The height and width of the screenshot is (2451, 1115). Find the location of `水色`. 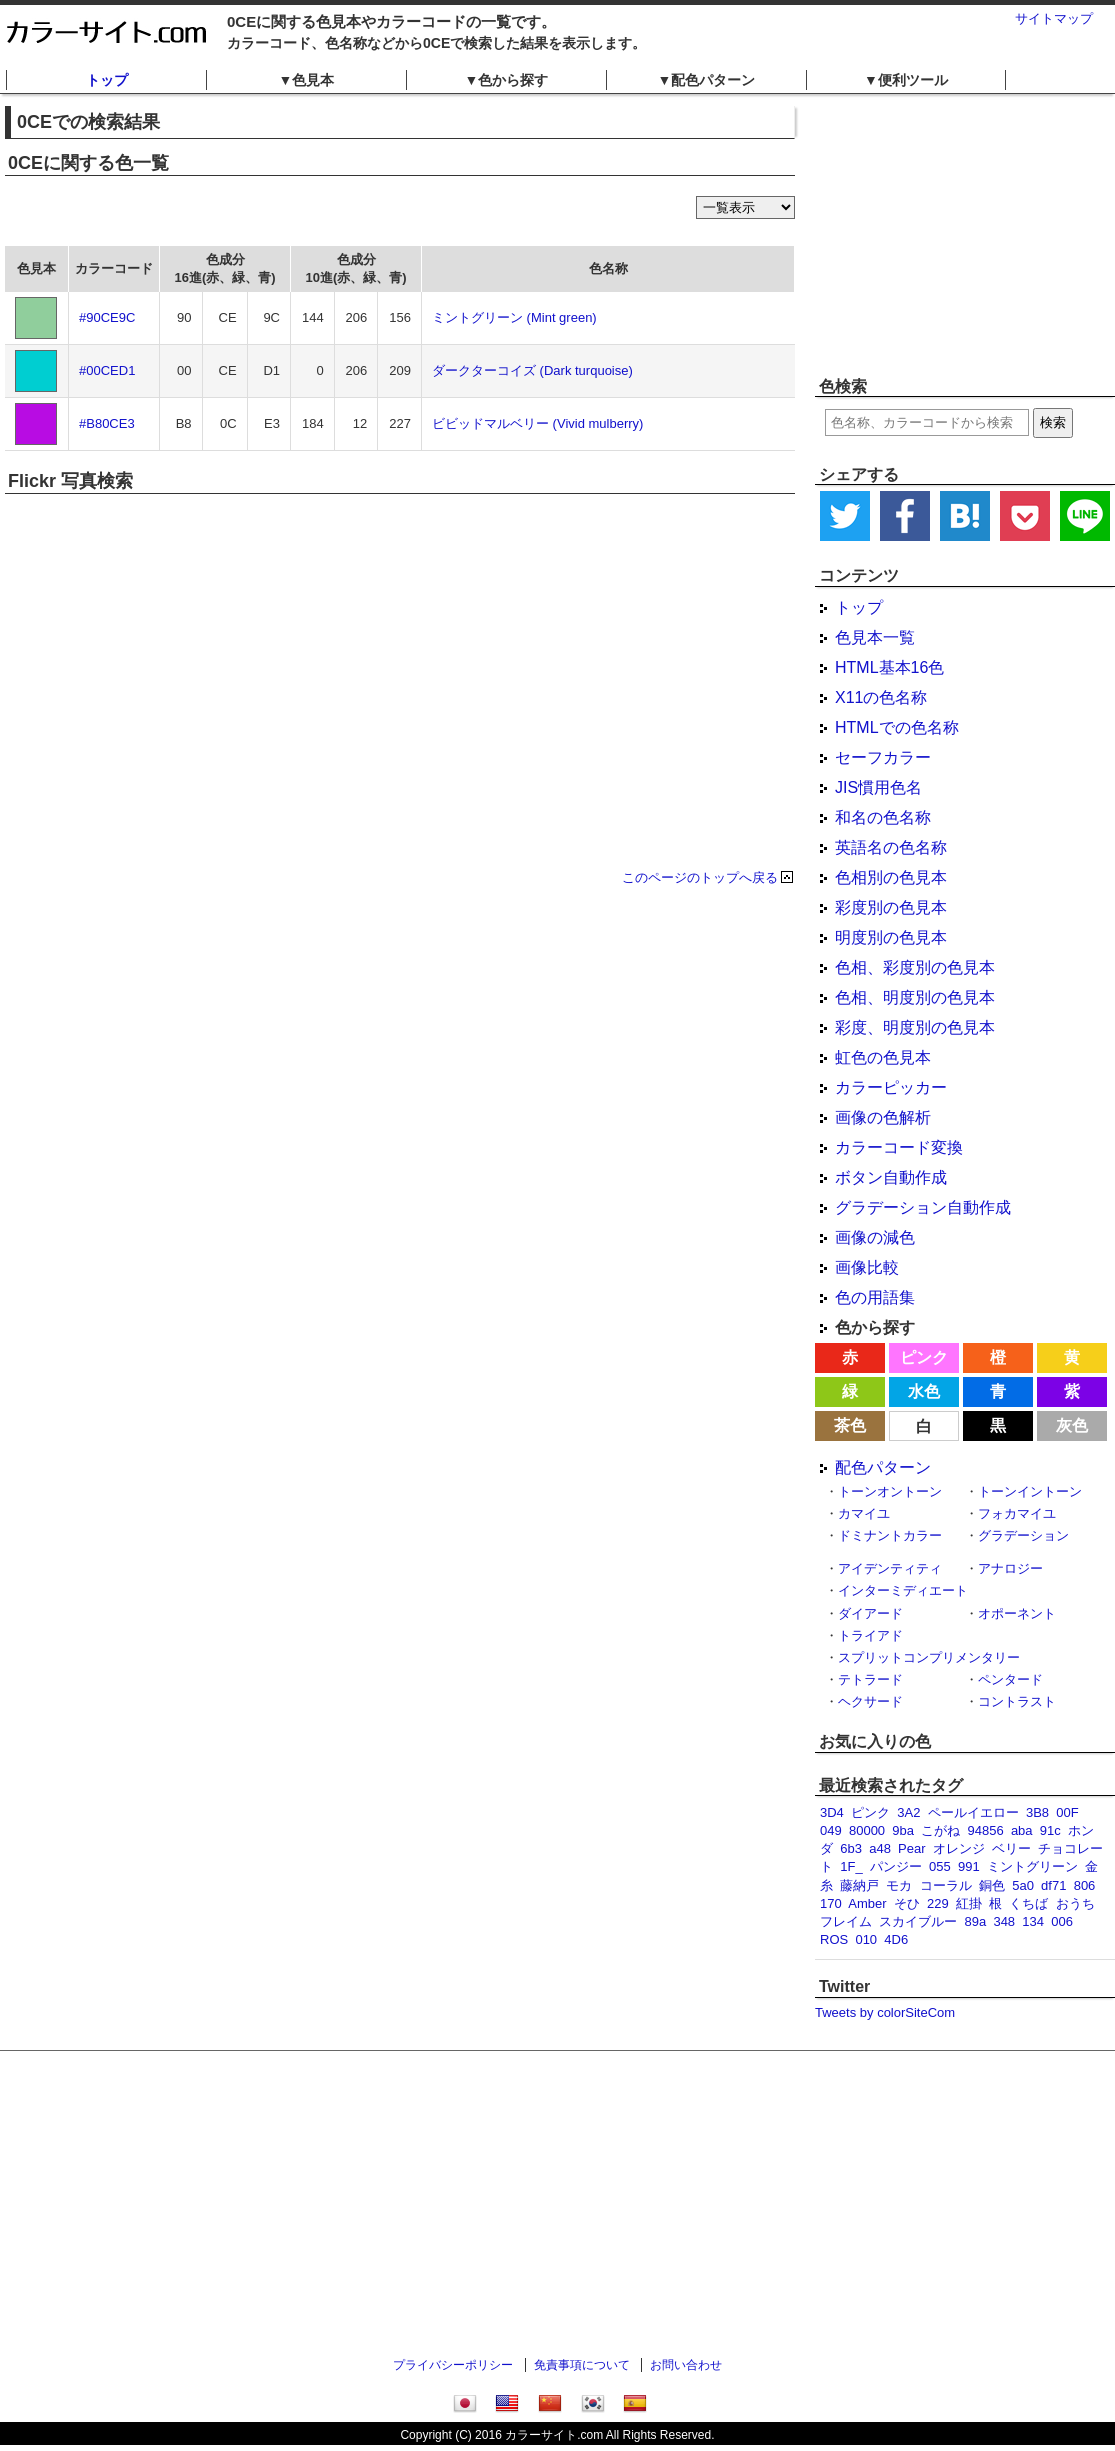

水色 is located at coordinates (924, 1391).